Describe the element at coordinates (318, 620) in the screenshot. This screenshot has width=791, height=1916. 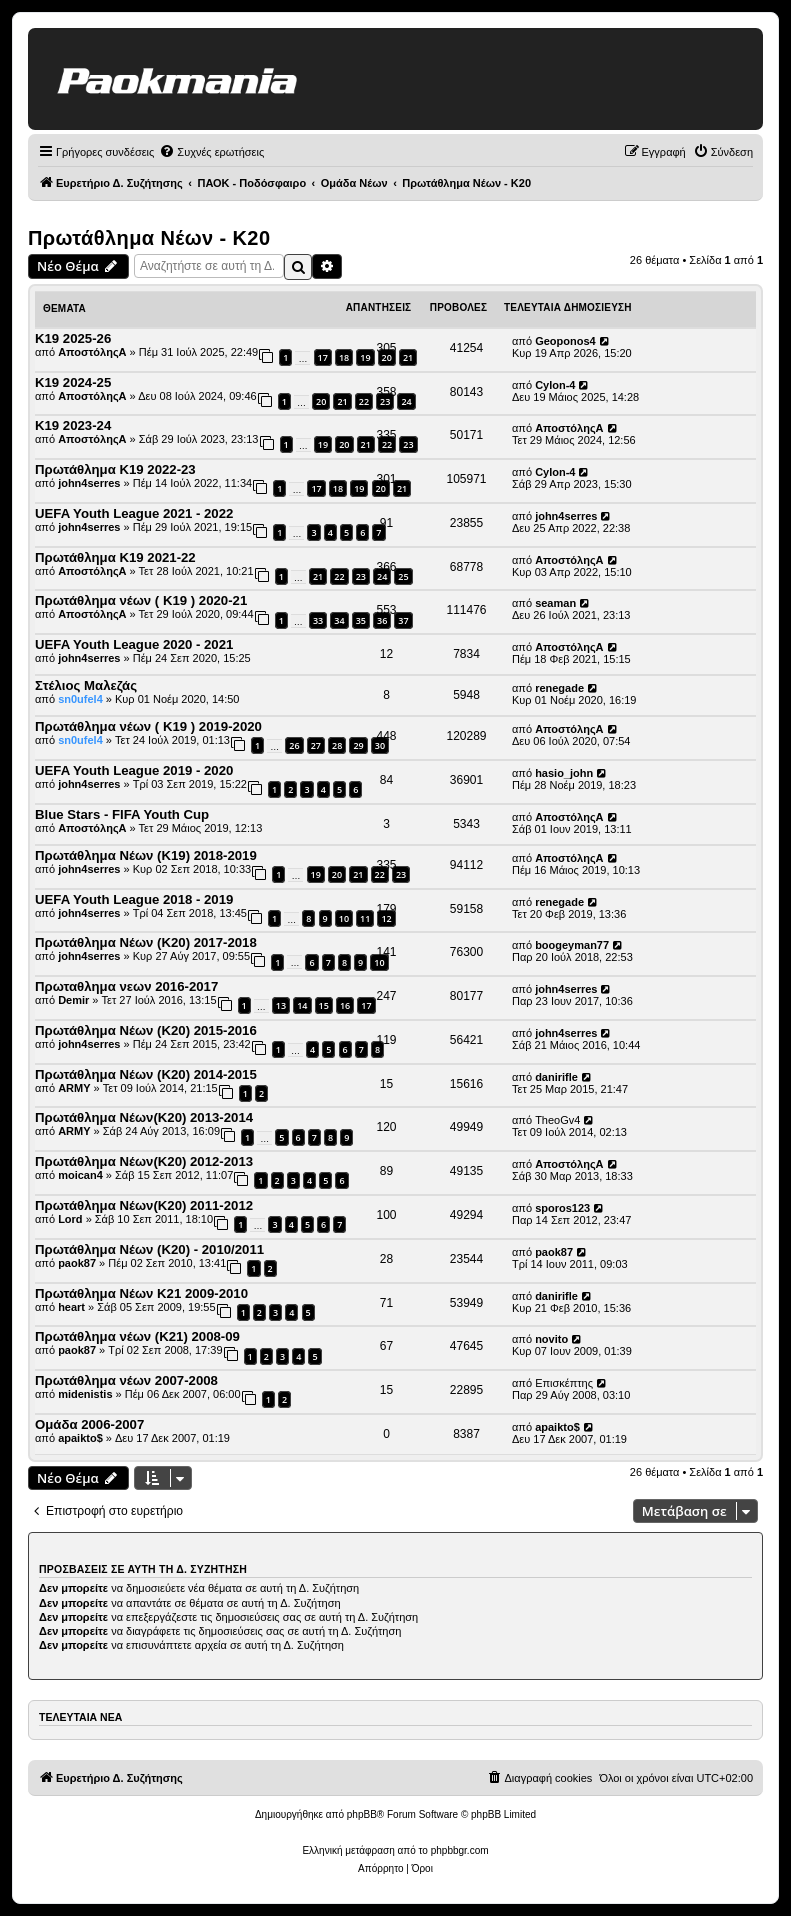
I see `33` at that location.